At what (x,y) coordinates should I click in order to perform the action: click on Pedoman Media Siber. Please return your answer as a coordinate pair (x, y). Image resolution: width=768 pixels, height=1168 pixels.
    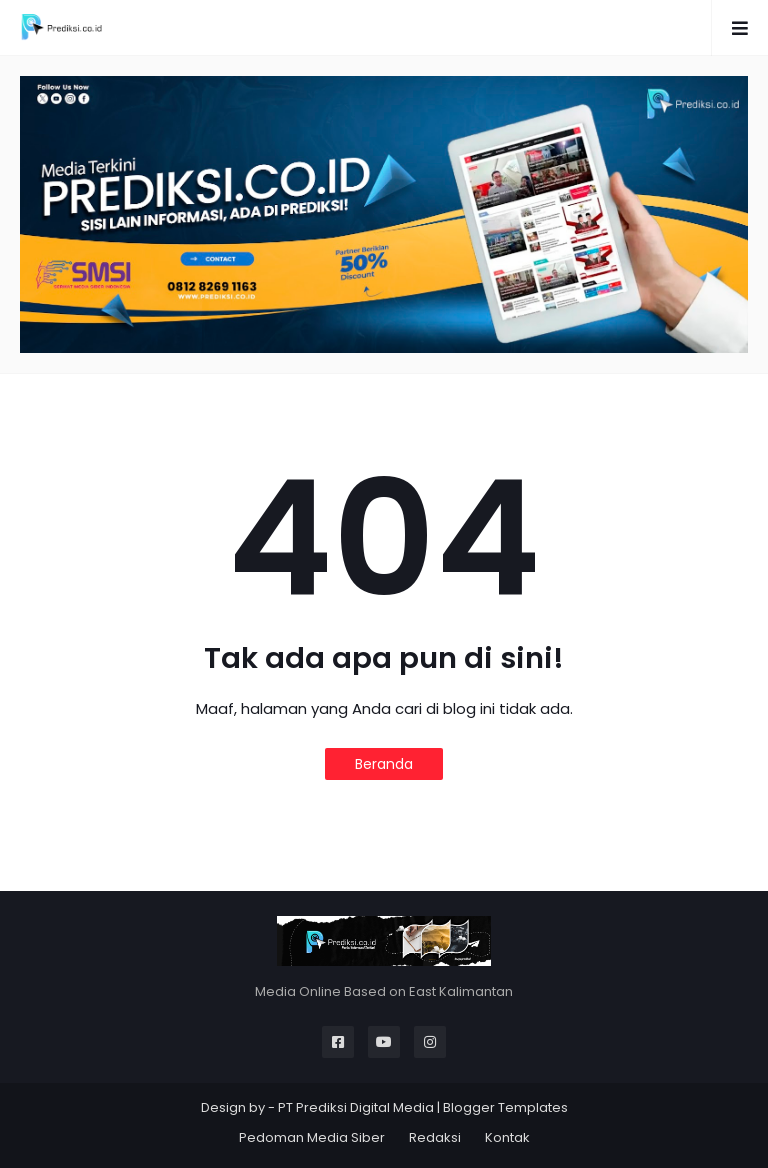
    Looking at the image, I should click on (312, 1137).